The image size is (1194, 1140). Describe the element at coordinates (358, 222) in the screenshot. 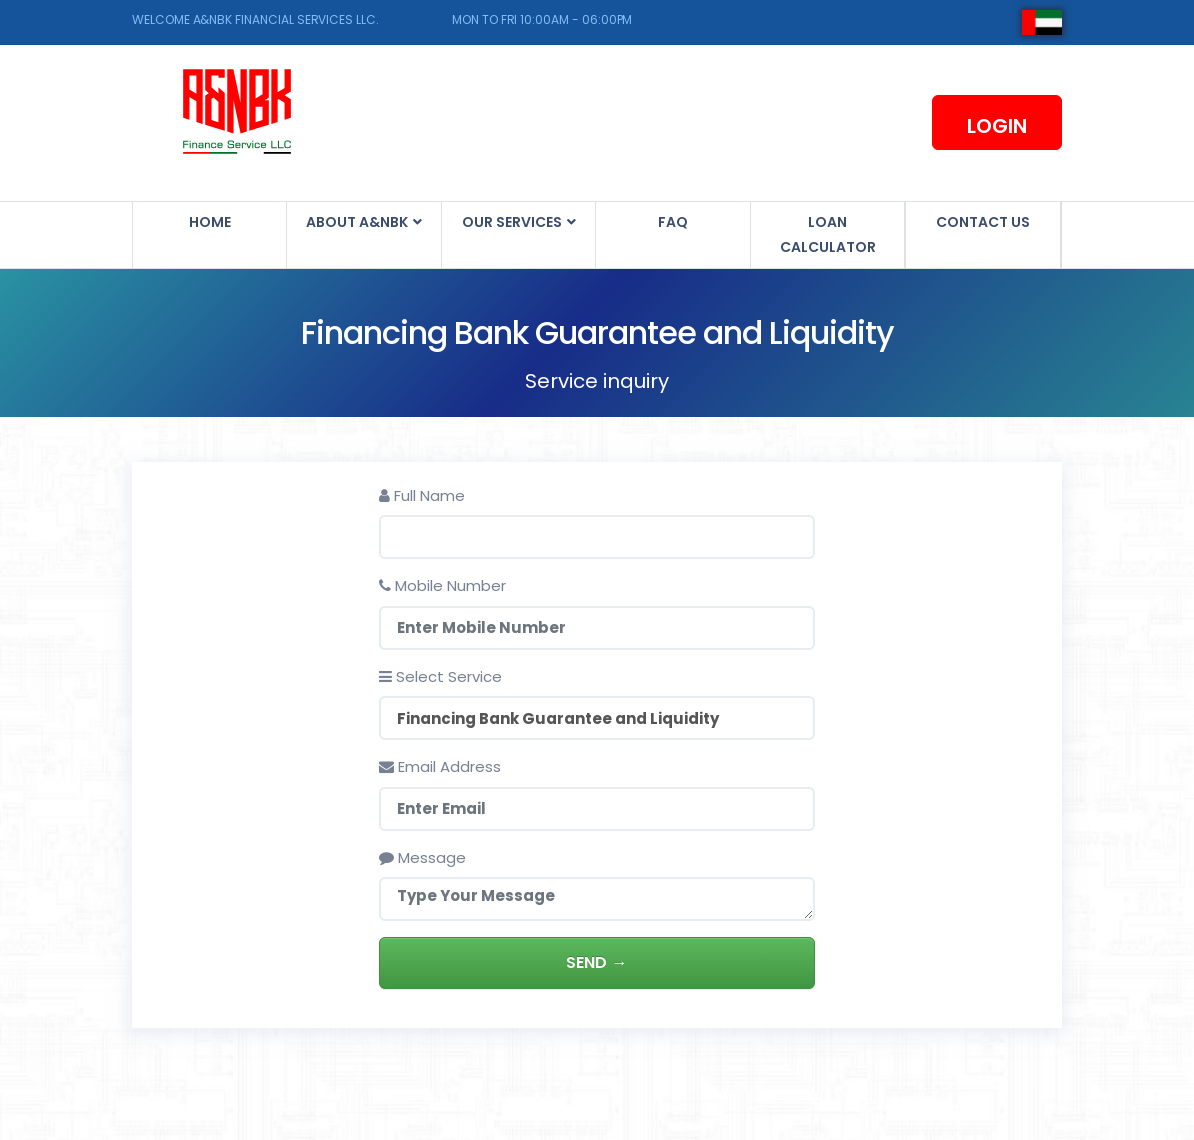

I see `About A&NBK [button]` at that location.